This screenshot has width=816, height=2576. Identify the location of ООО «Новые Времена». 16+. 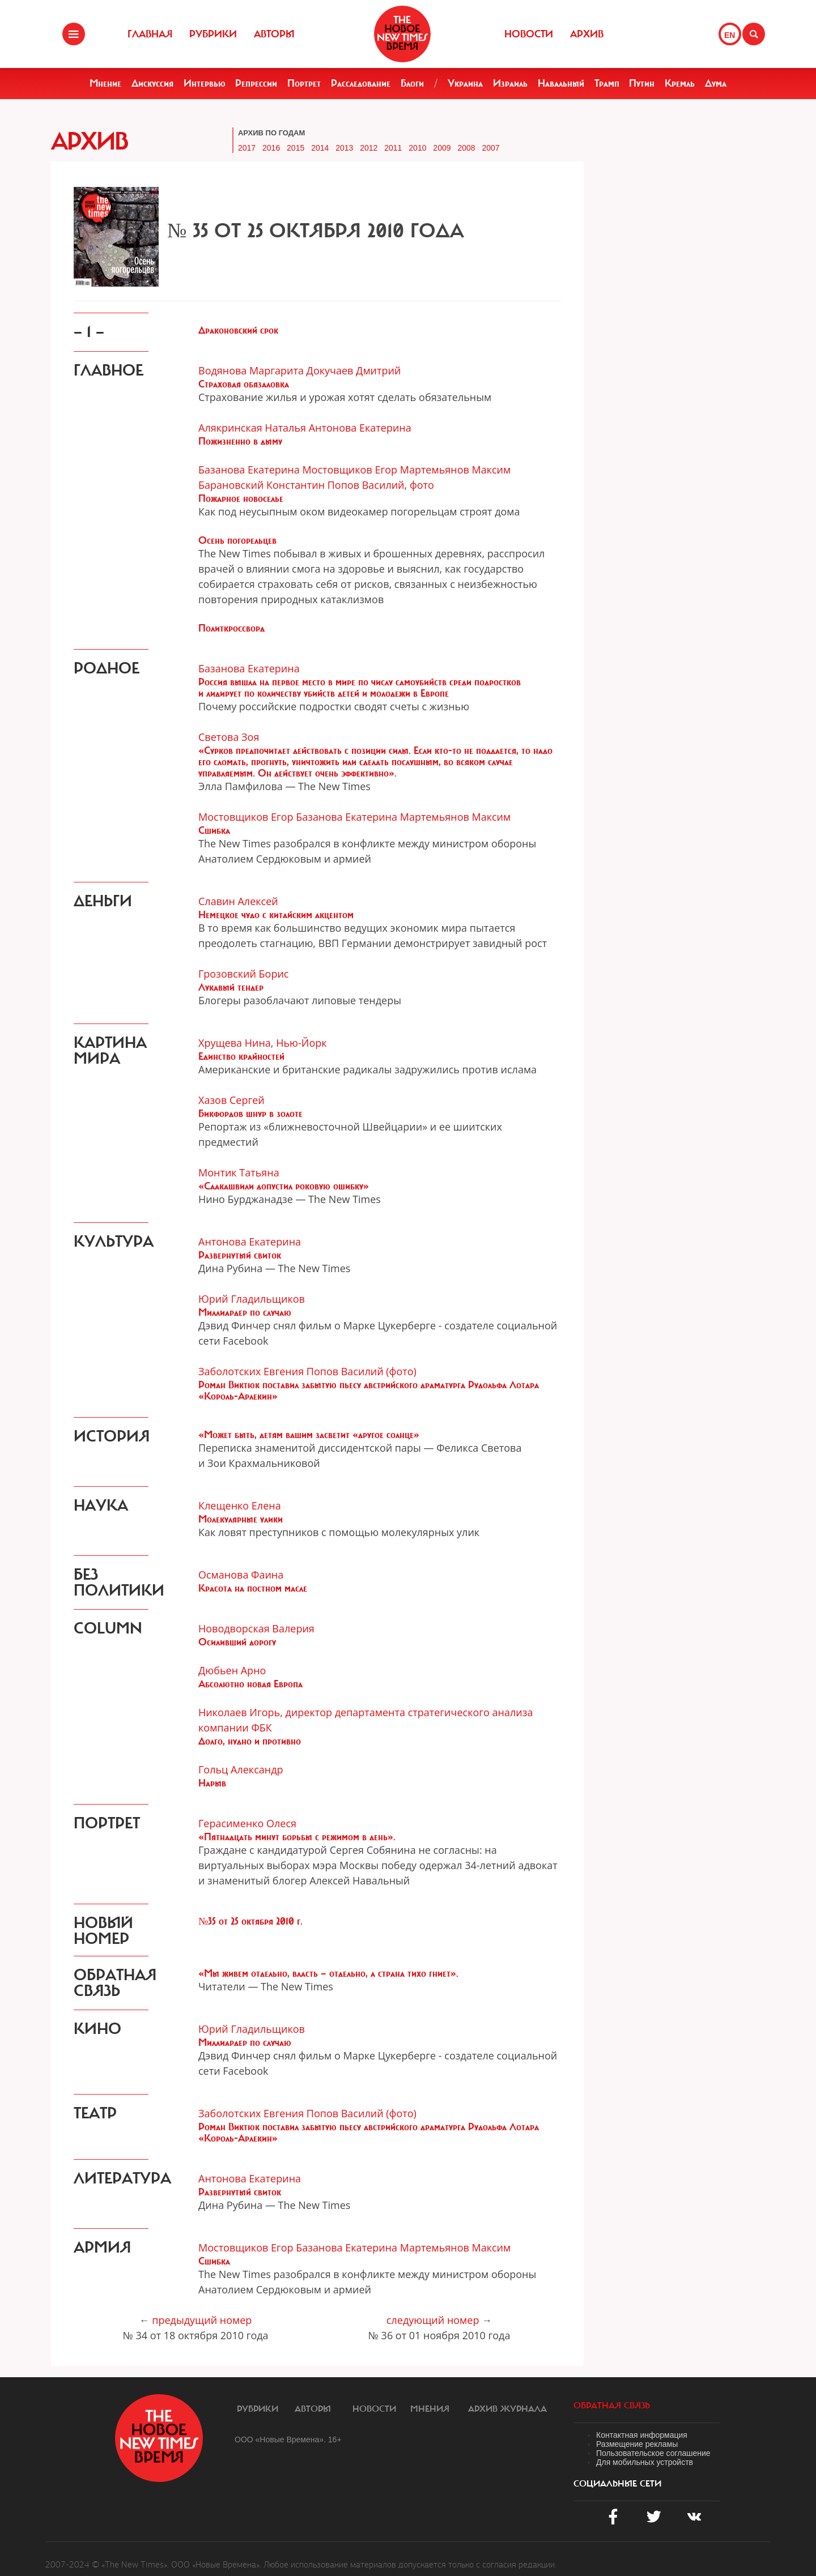
(288, 2439).